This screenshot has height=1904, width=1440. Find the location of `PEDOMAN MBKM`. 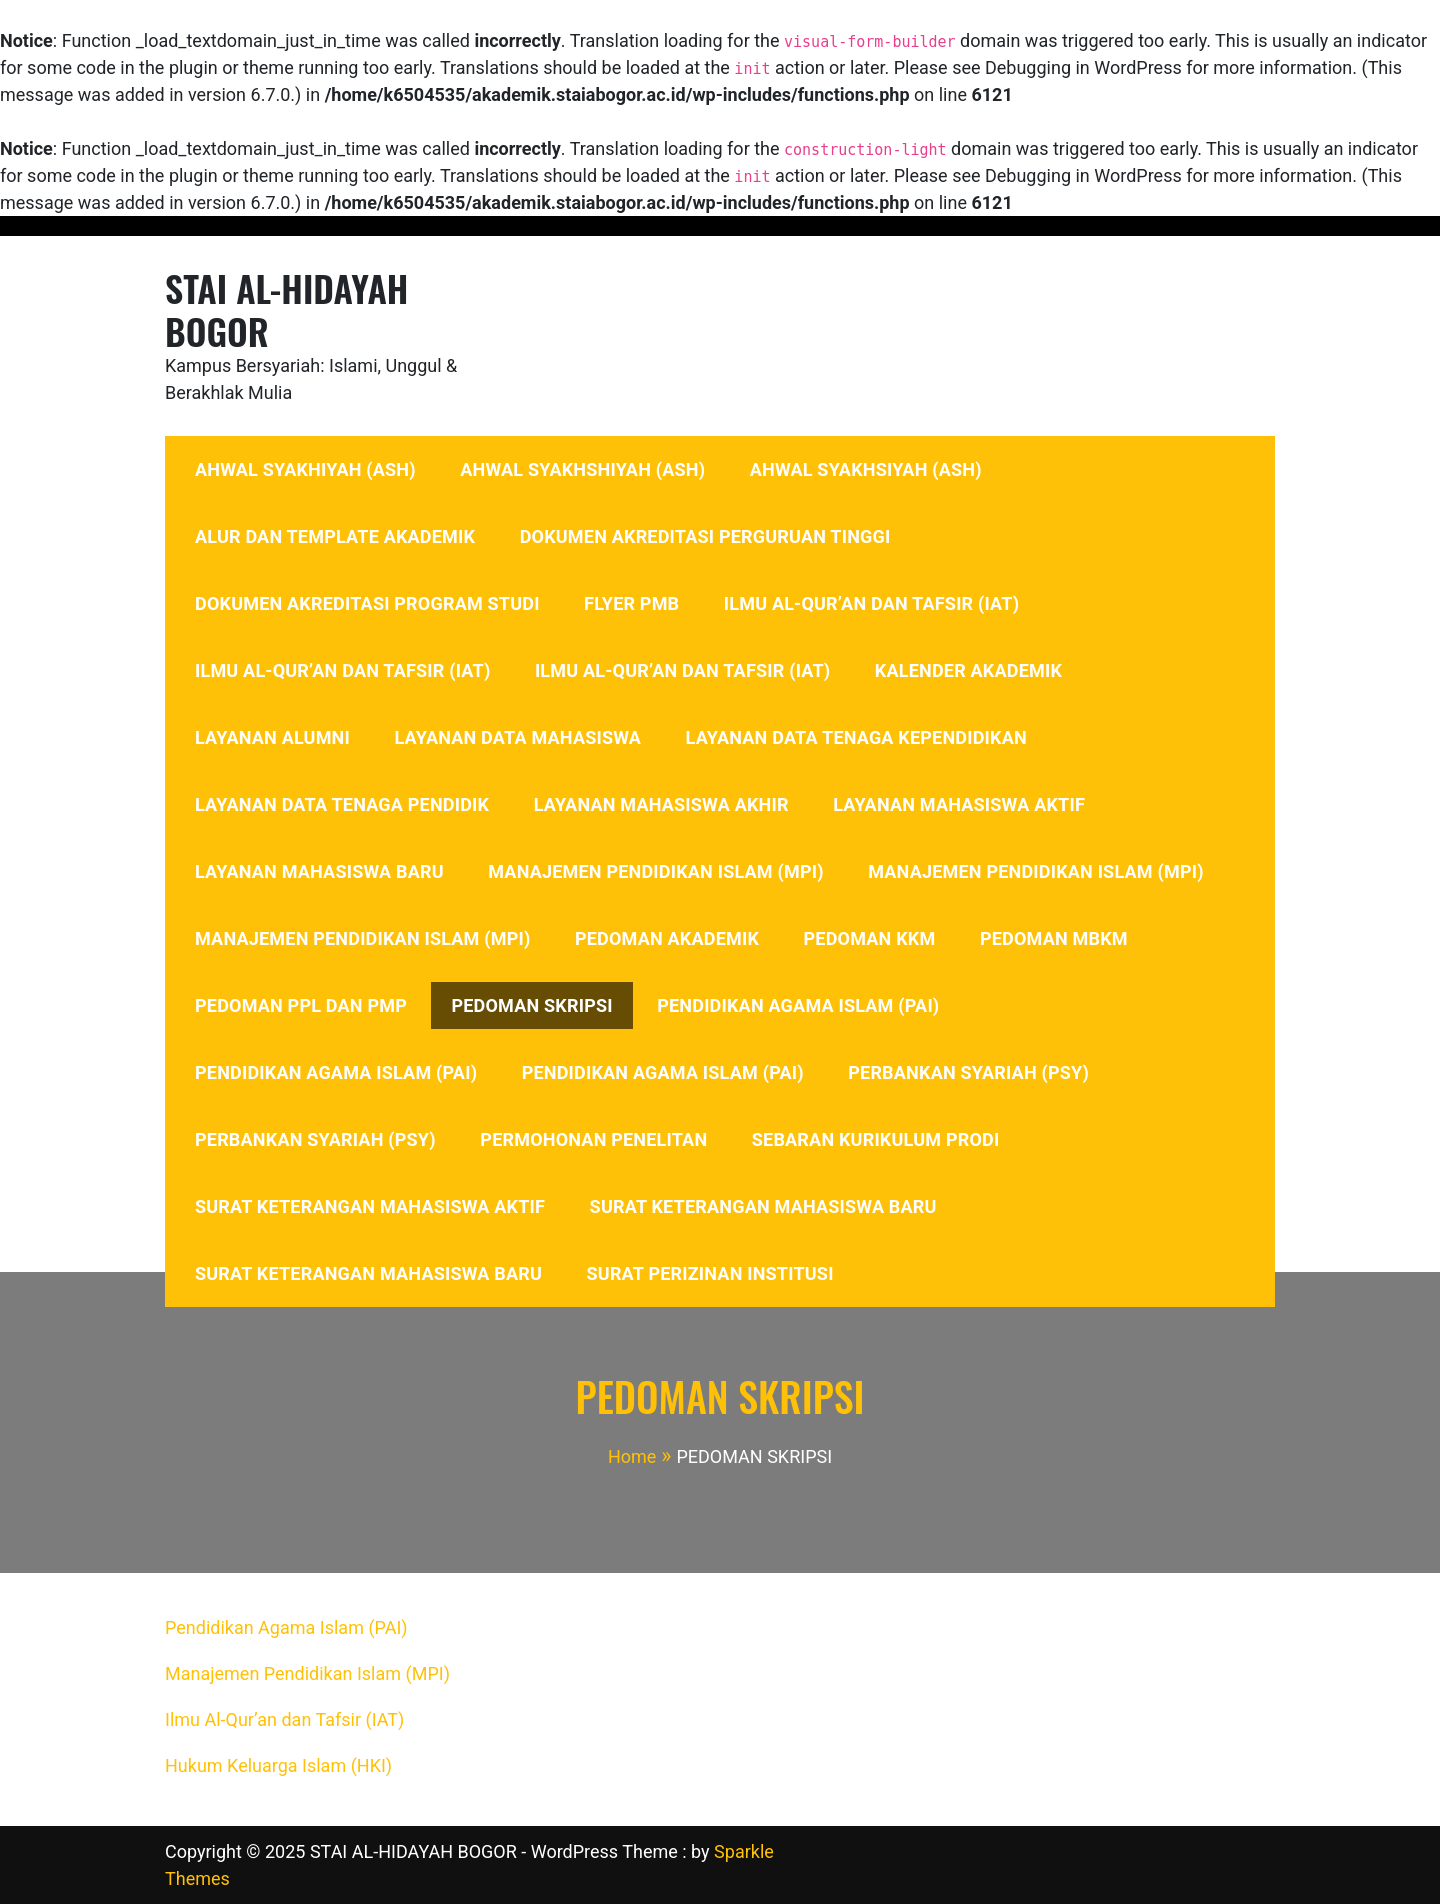

PEDOMAN MBKM is located at coordinates (1054, 938).